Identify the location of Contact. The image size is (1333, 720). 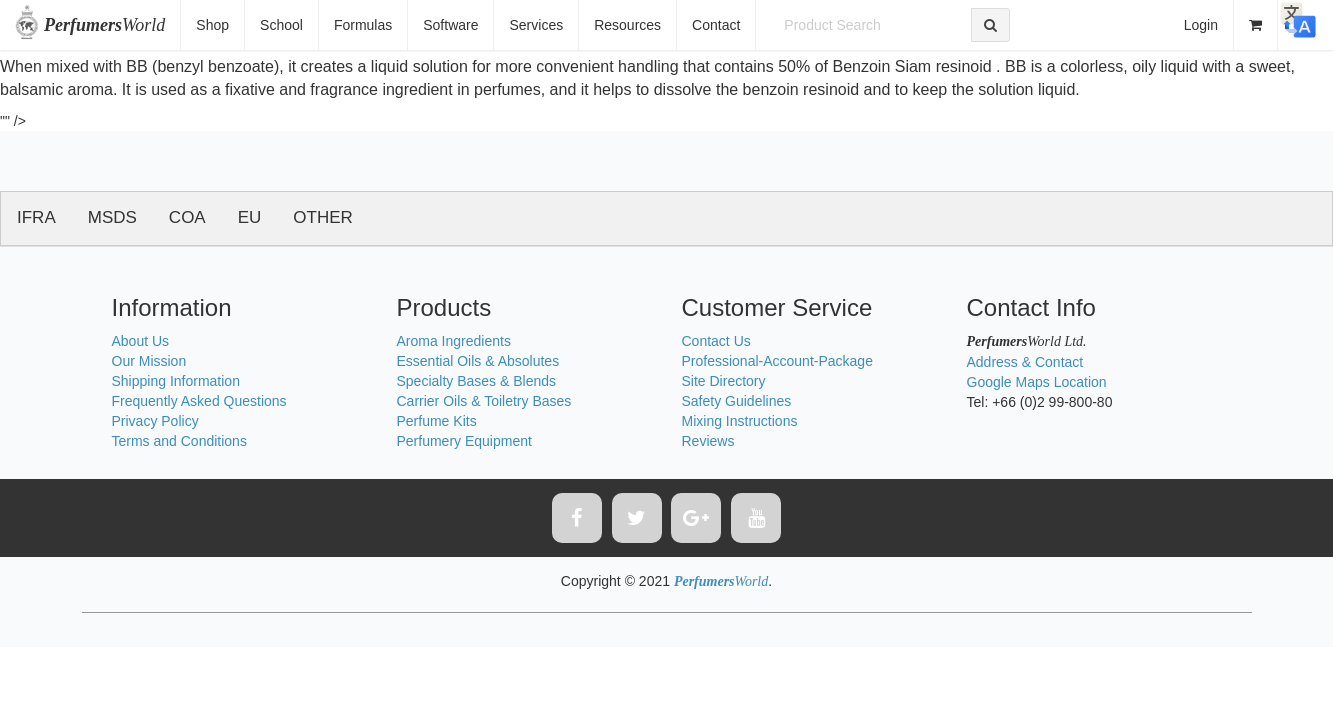
(716, 25).